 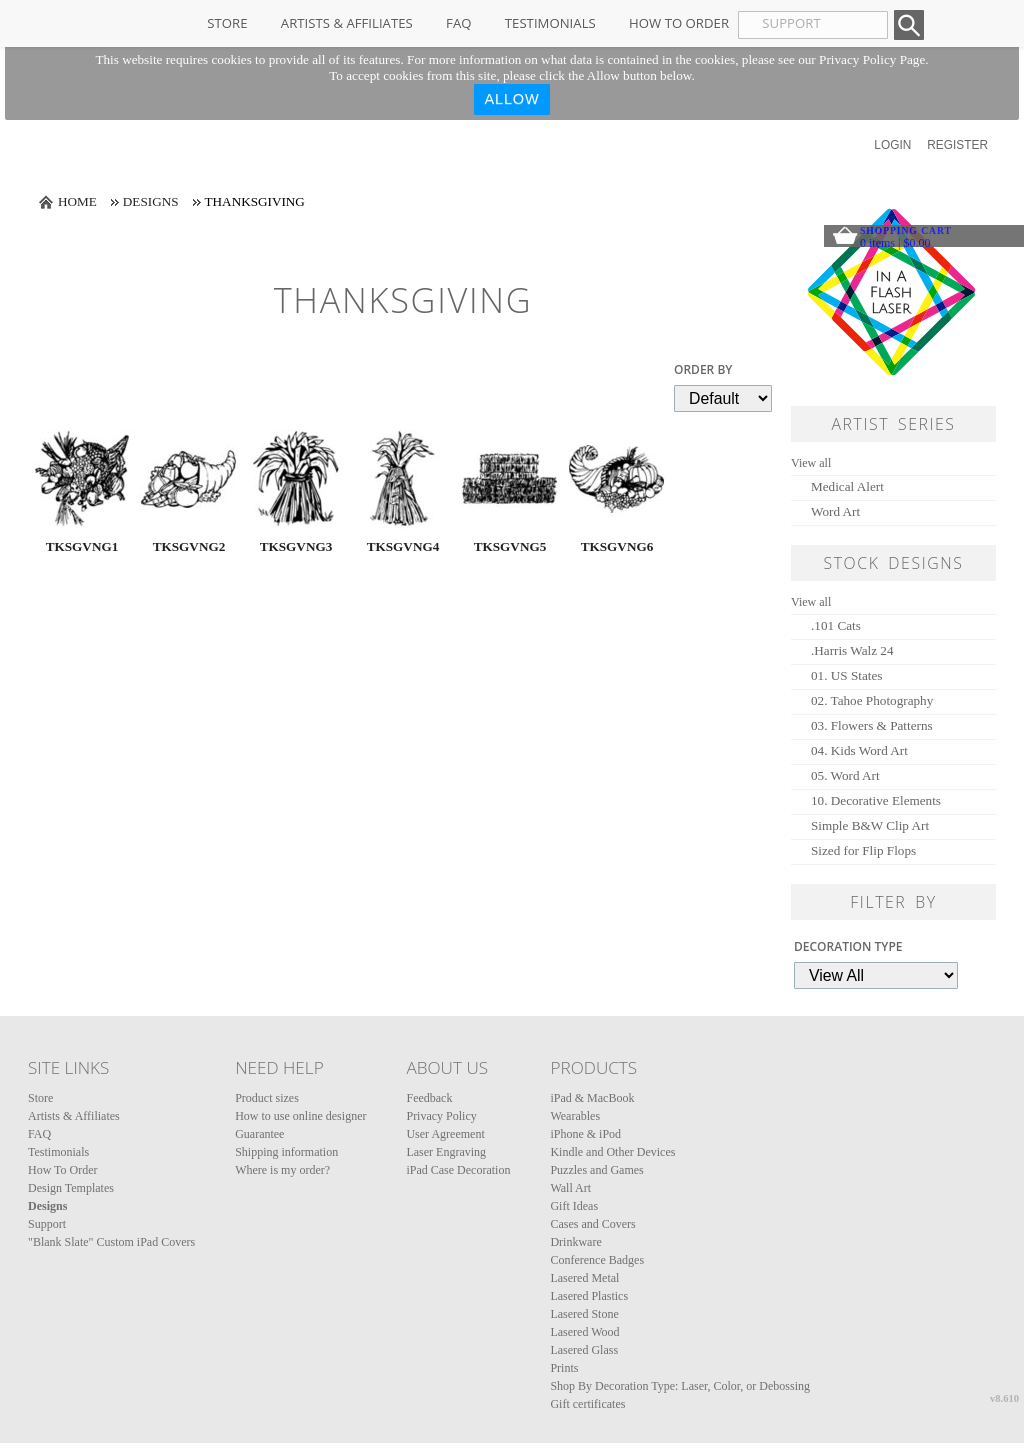 What do you see at coordinates (570, 1188) in the screenshot?
I see `Wall Art` at bounding box center [570, 1188].